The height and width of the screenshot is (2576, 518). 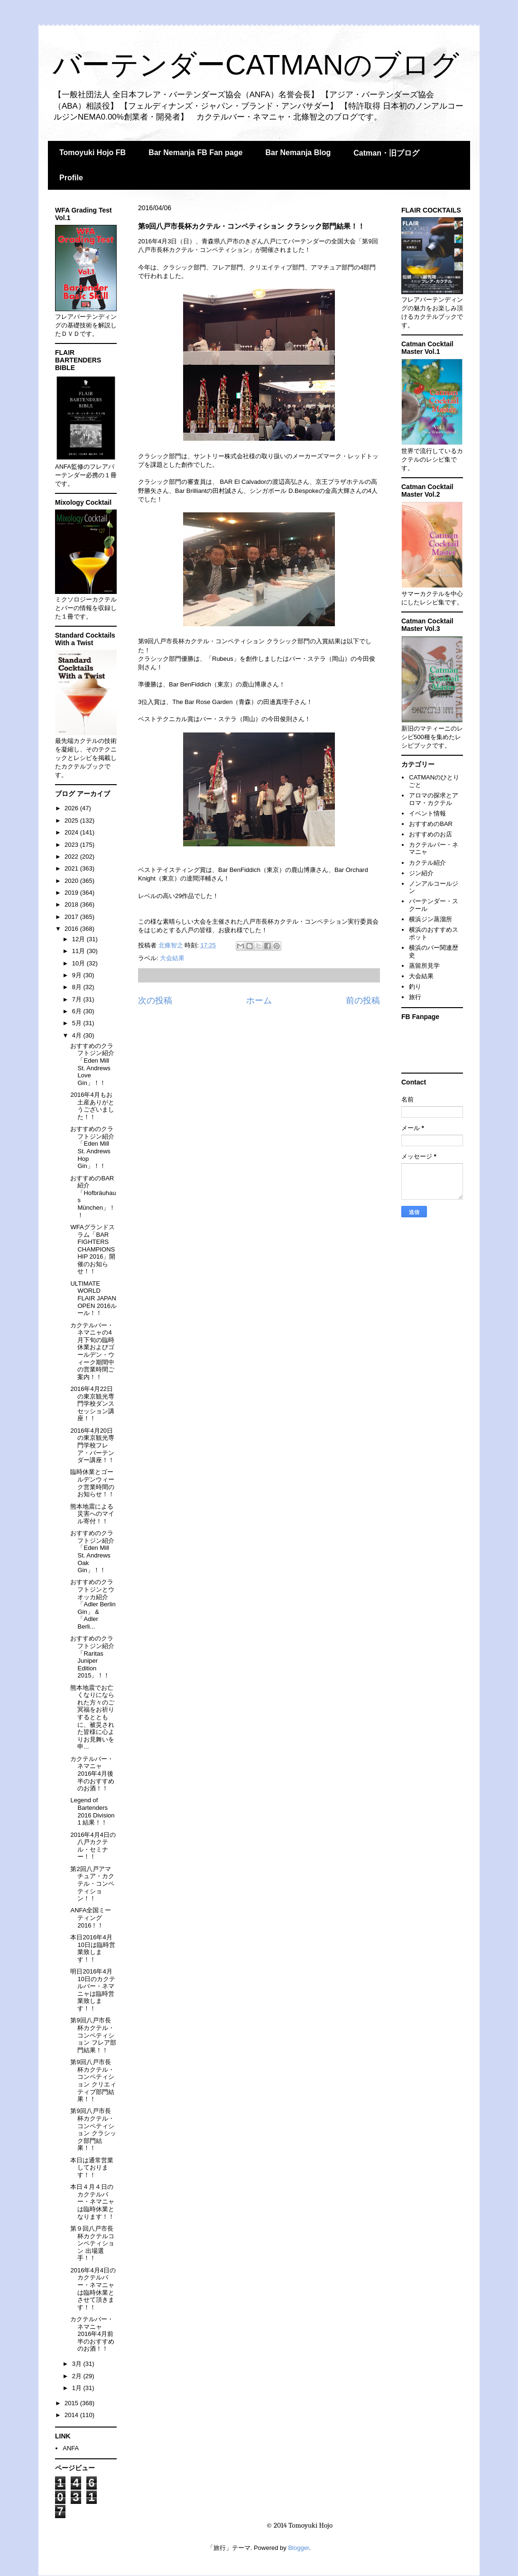 What do you see at coordinates (92, 1403) in the screenshot?
I see `2016年4月22日の東京観光専門学校ダンスセッション講座！！` at bounding box center [92, 1403].